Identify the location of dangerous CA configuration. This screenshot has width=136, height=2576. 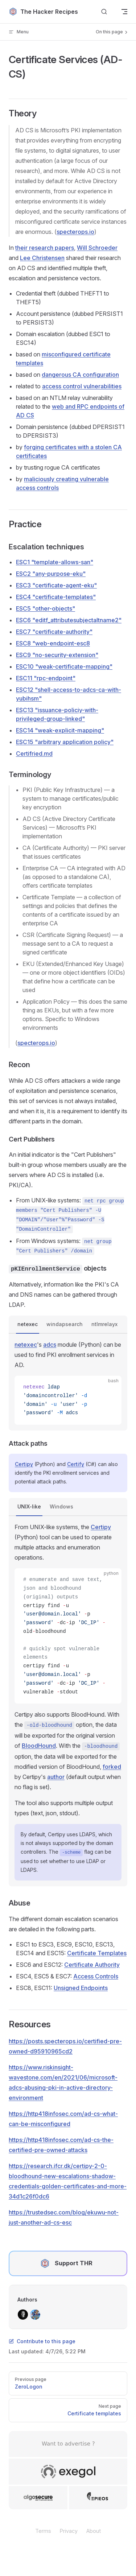
(80, 374).